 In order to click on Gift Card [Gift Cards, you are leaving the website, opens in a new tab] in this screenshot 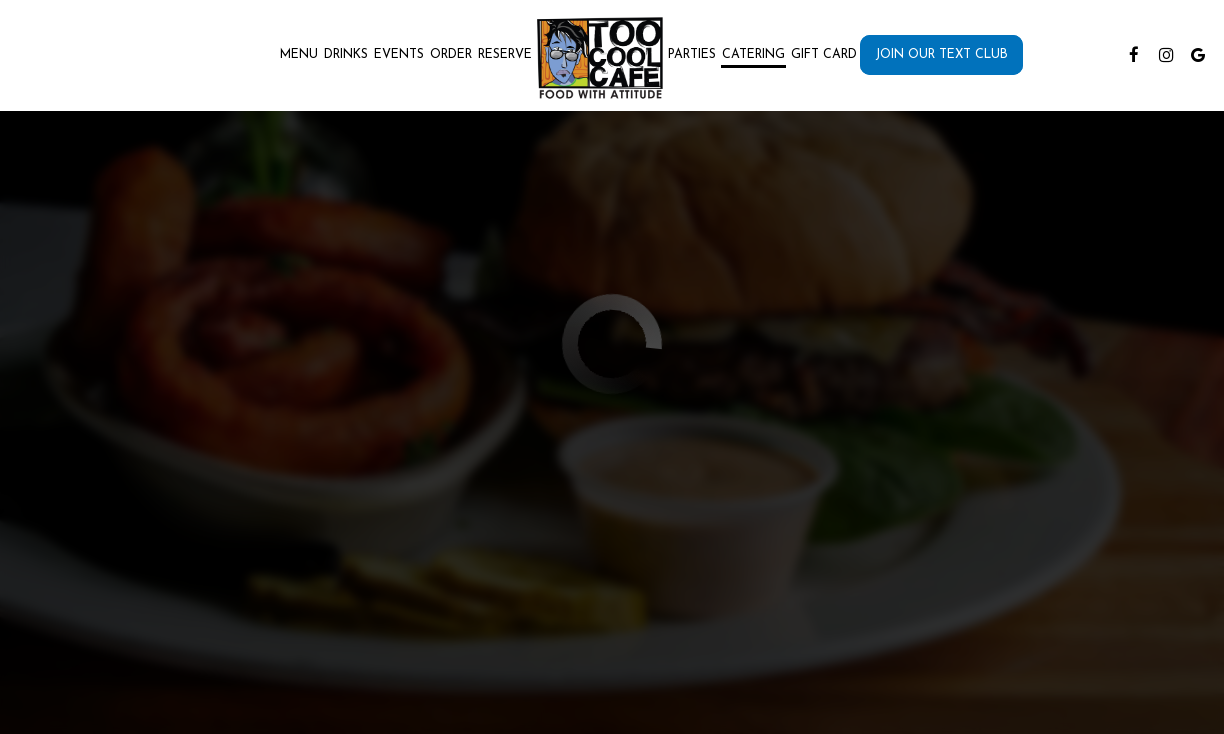, I will do `click(824, 55)`.